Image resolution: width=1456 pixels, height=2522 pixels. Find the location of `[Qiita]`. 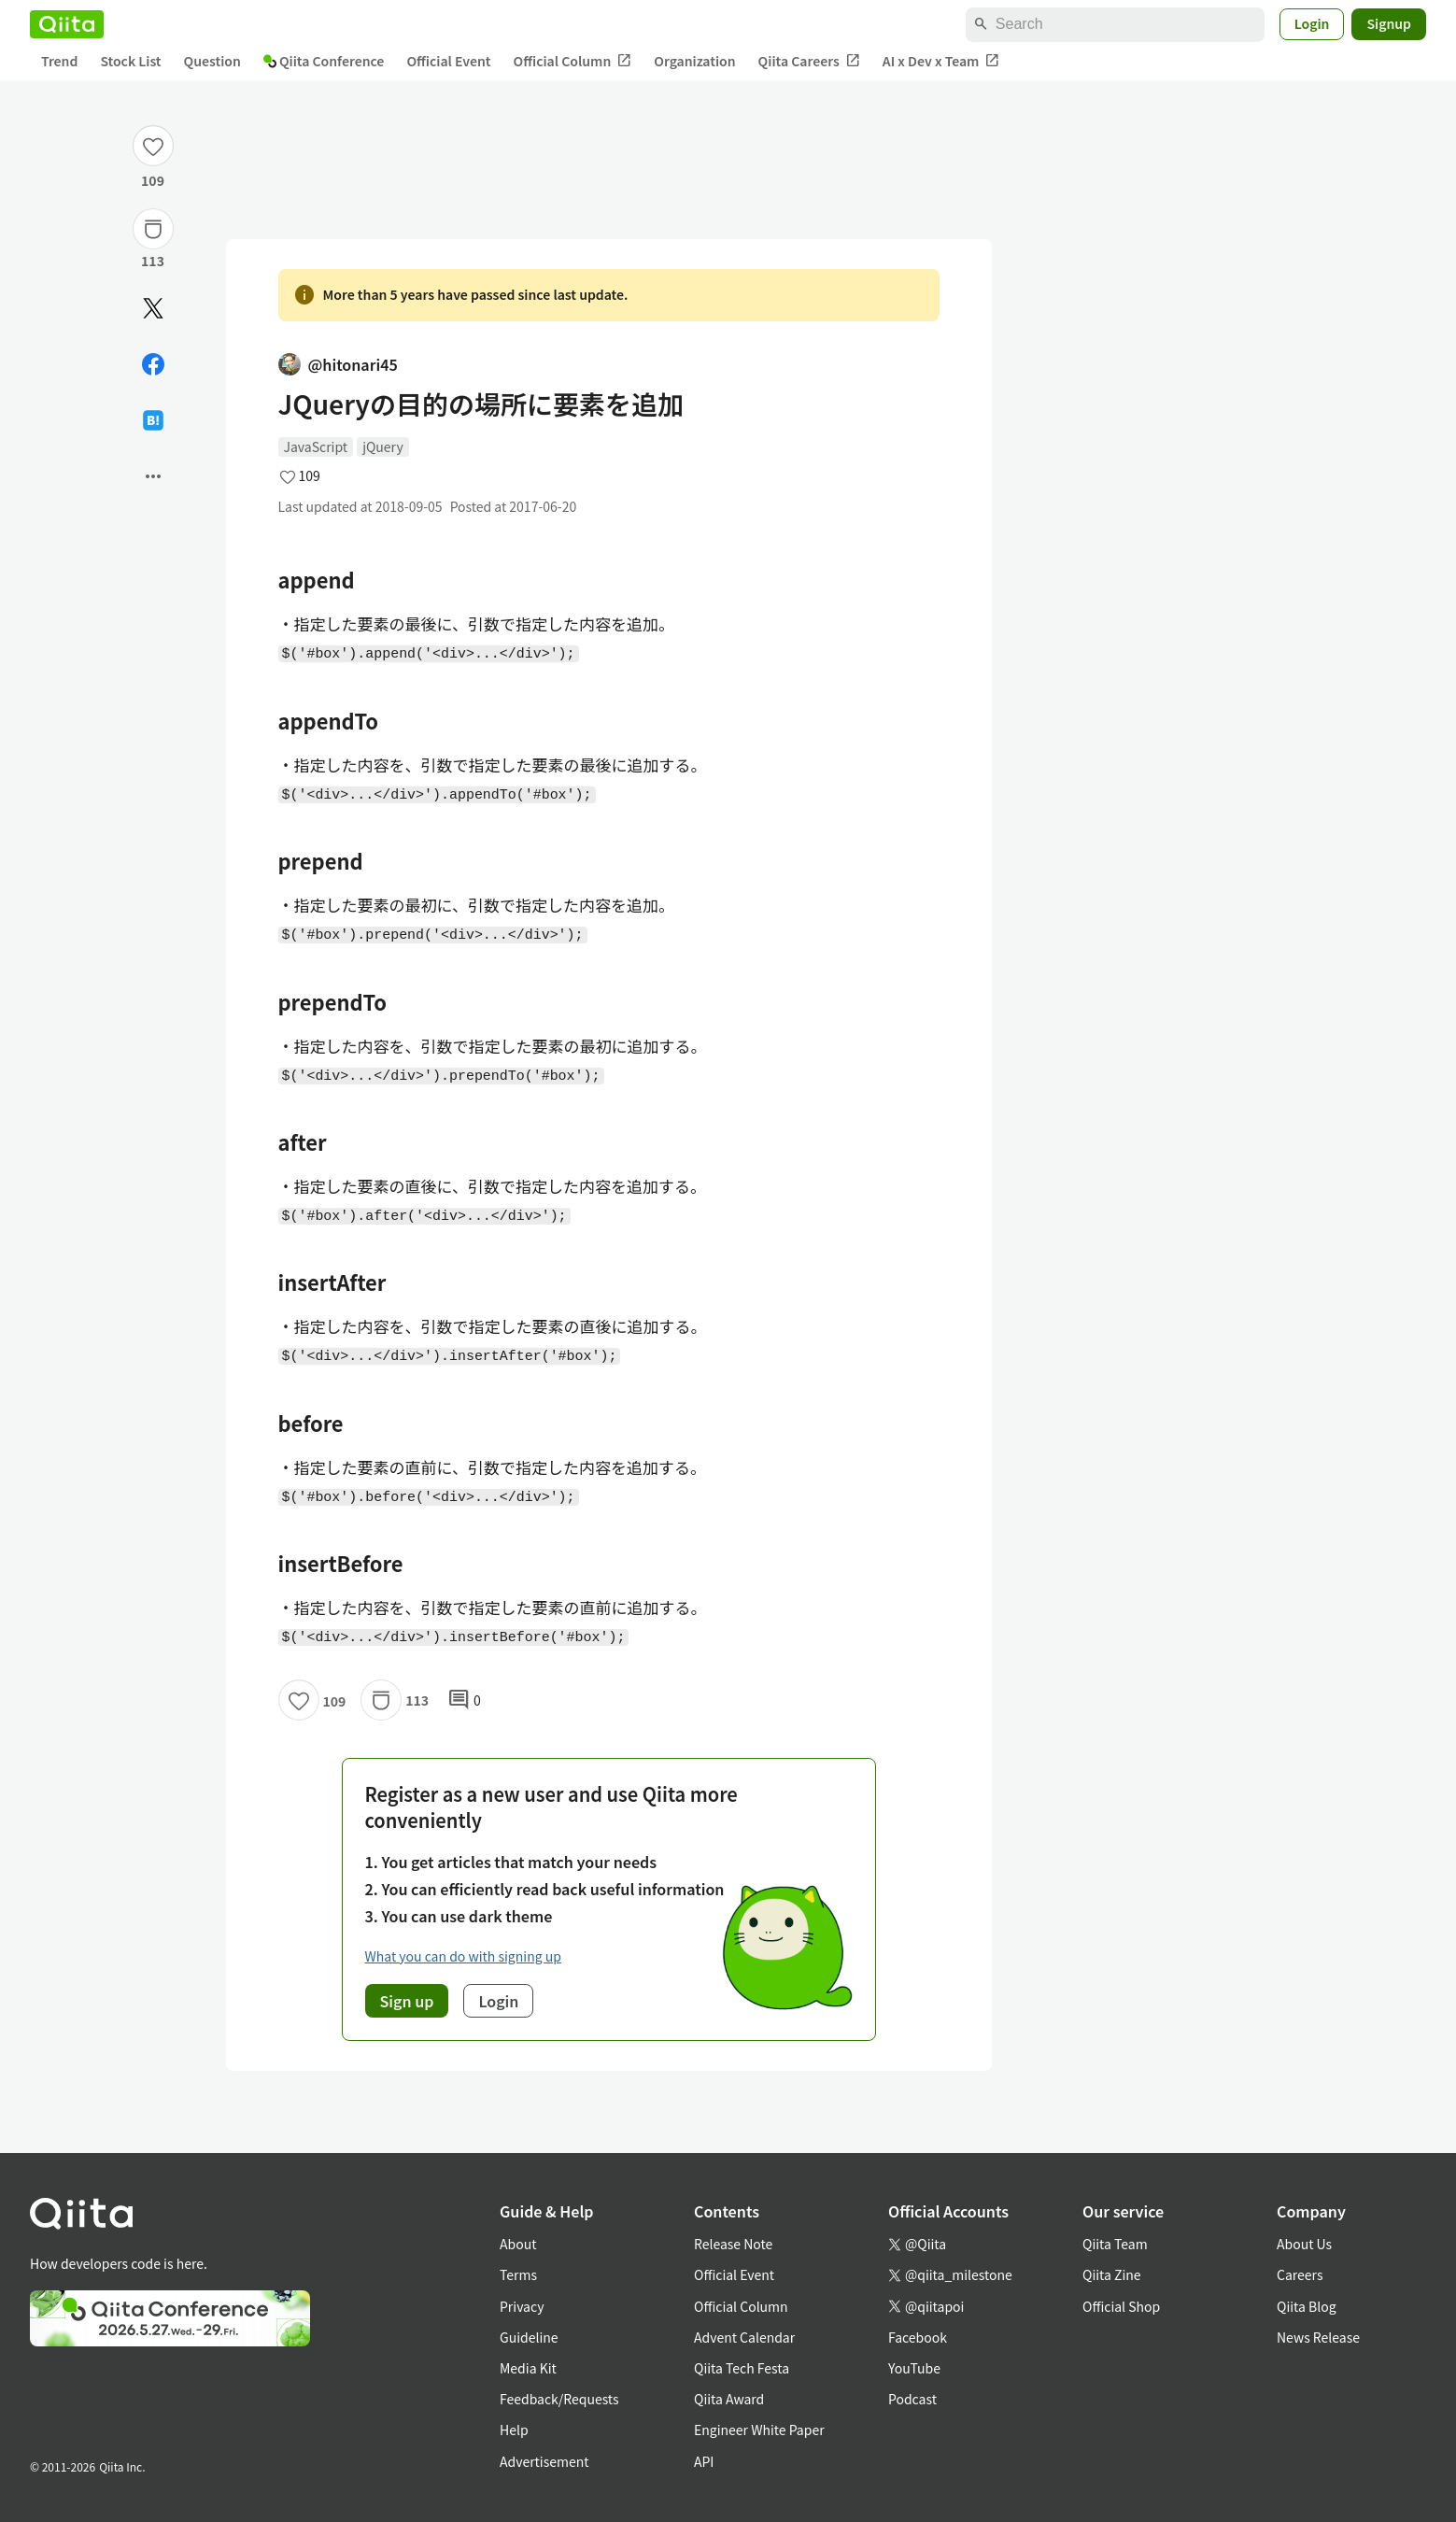

[Qiita] is located at coordinates (67, 24).